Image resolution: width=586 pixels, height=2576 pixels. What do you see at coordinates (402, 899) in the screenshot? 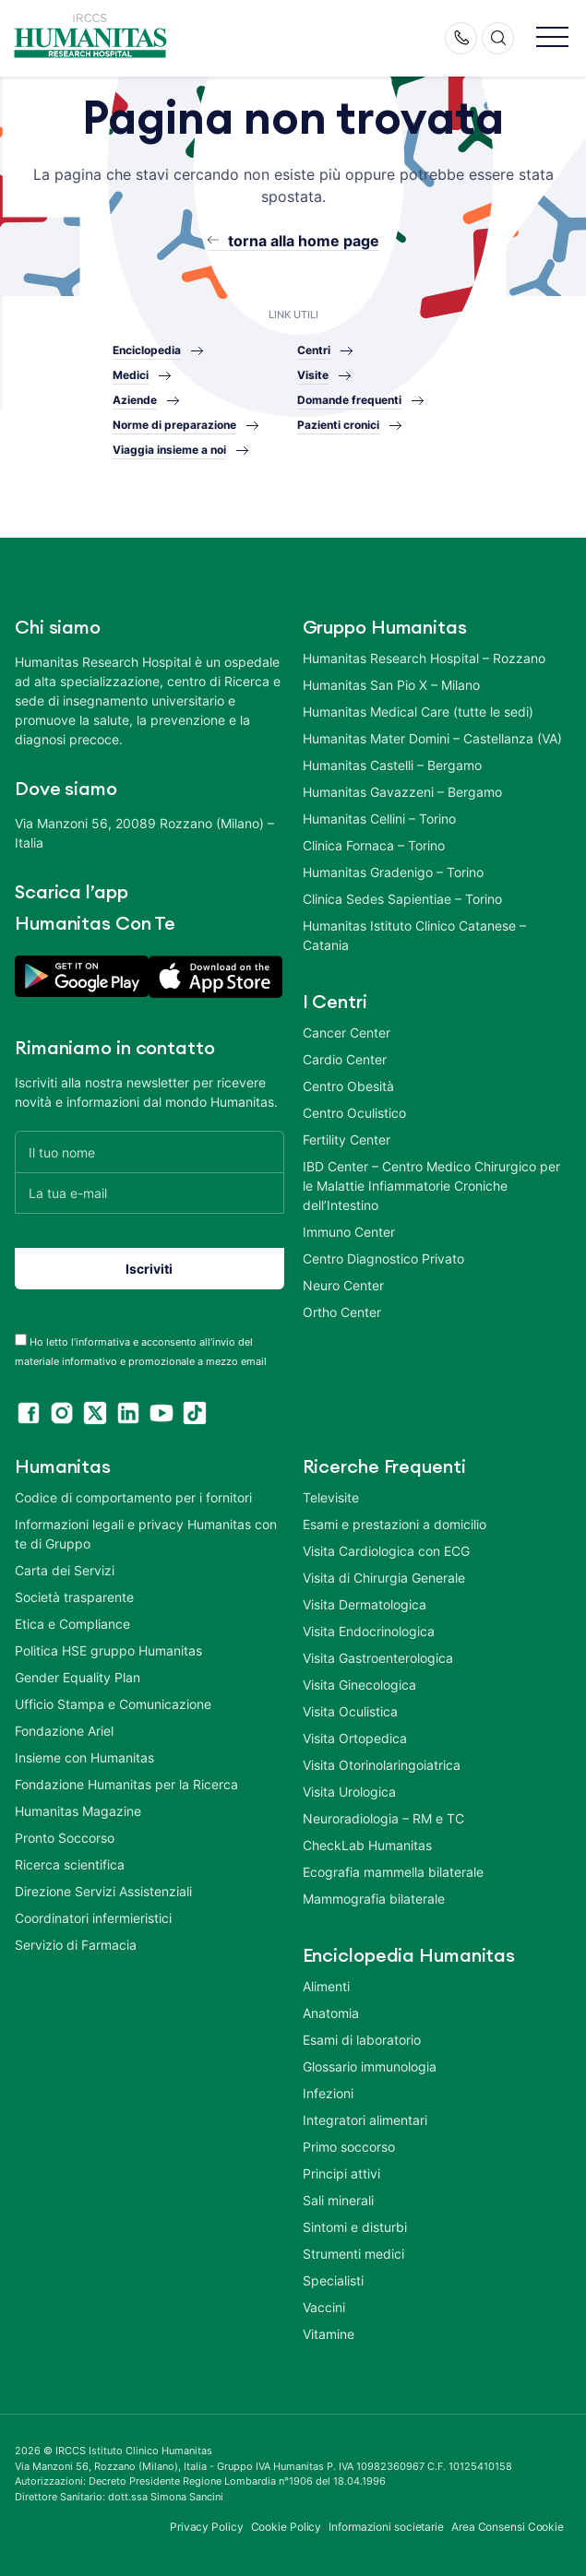
I see `Clinica Sedes Sapientiae – Torino` at bounding box center [402, 899].